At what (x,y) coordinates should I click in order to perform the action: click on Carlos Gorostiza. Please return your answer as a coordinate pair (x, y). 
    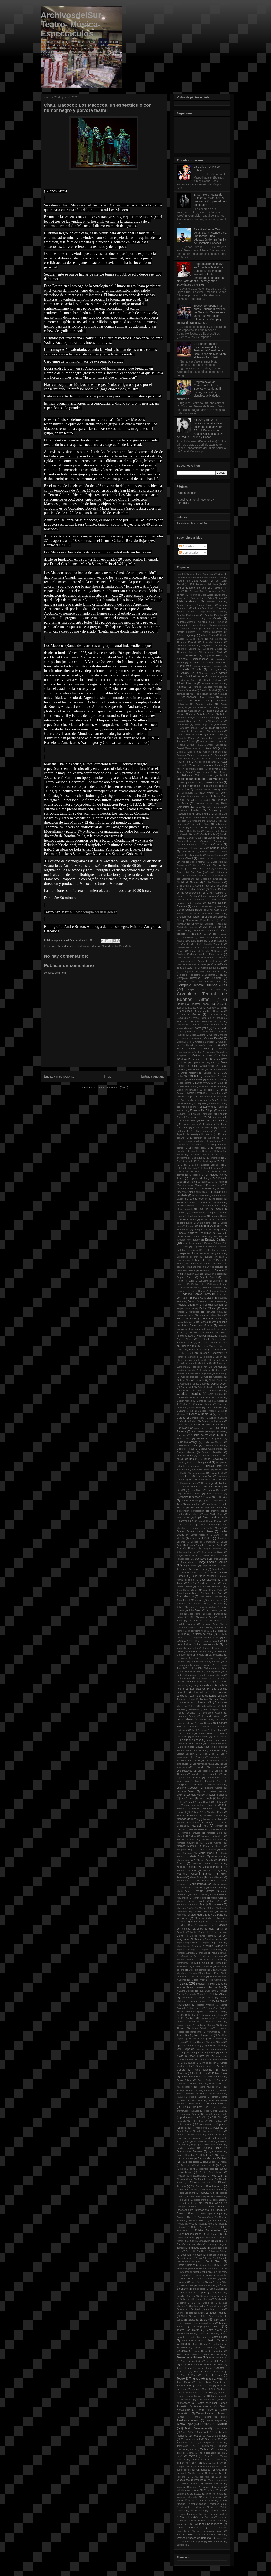
    Looking at the image, I should click on (207, 858).